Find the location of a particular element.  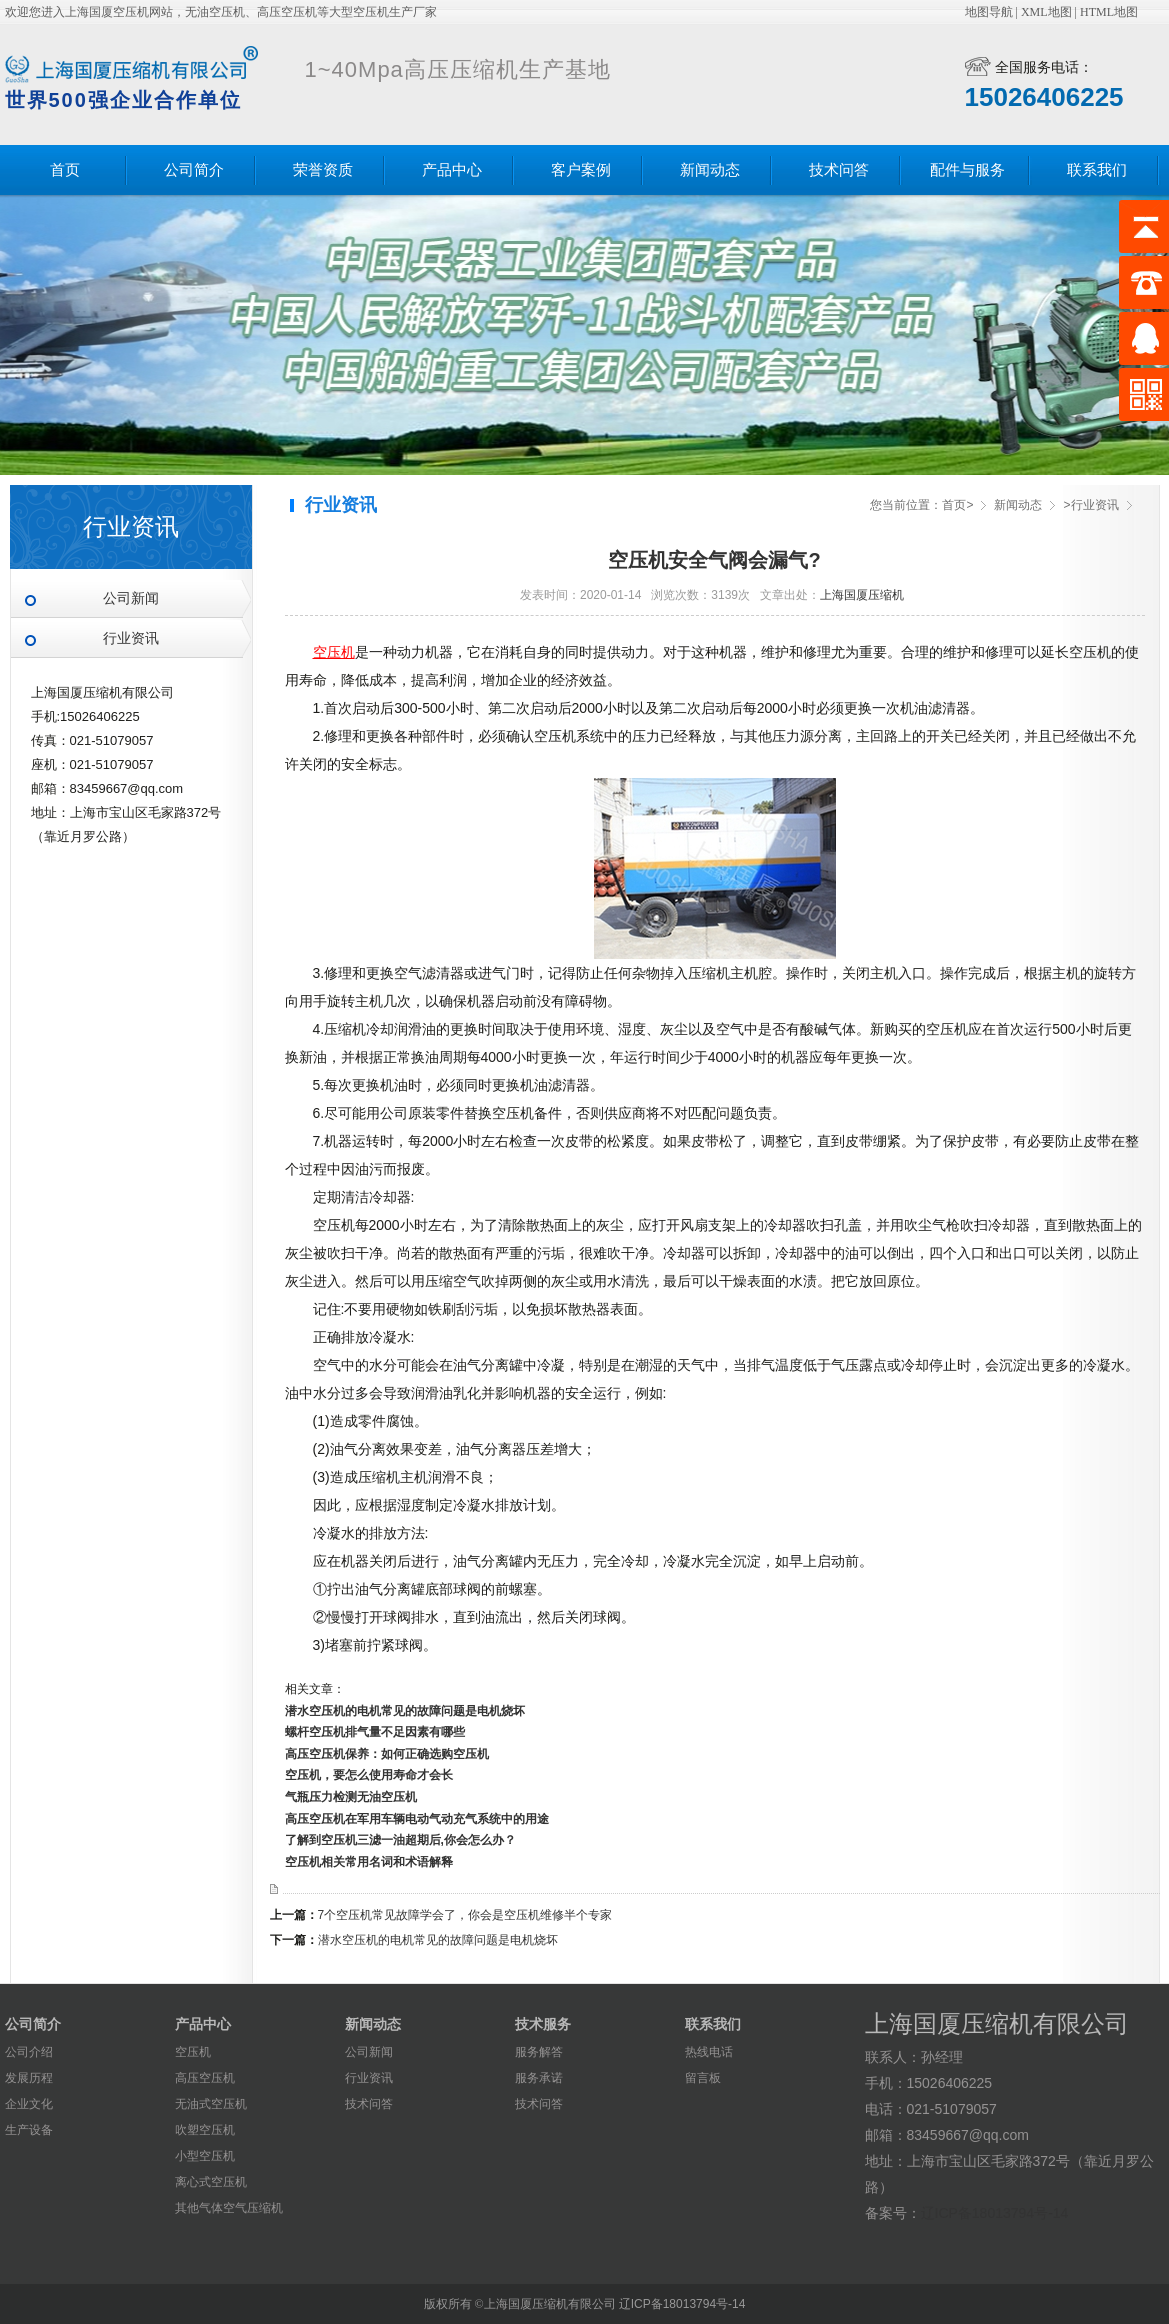

服务解答 is located at coordinates (539, 2052).